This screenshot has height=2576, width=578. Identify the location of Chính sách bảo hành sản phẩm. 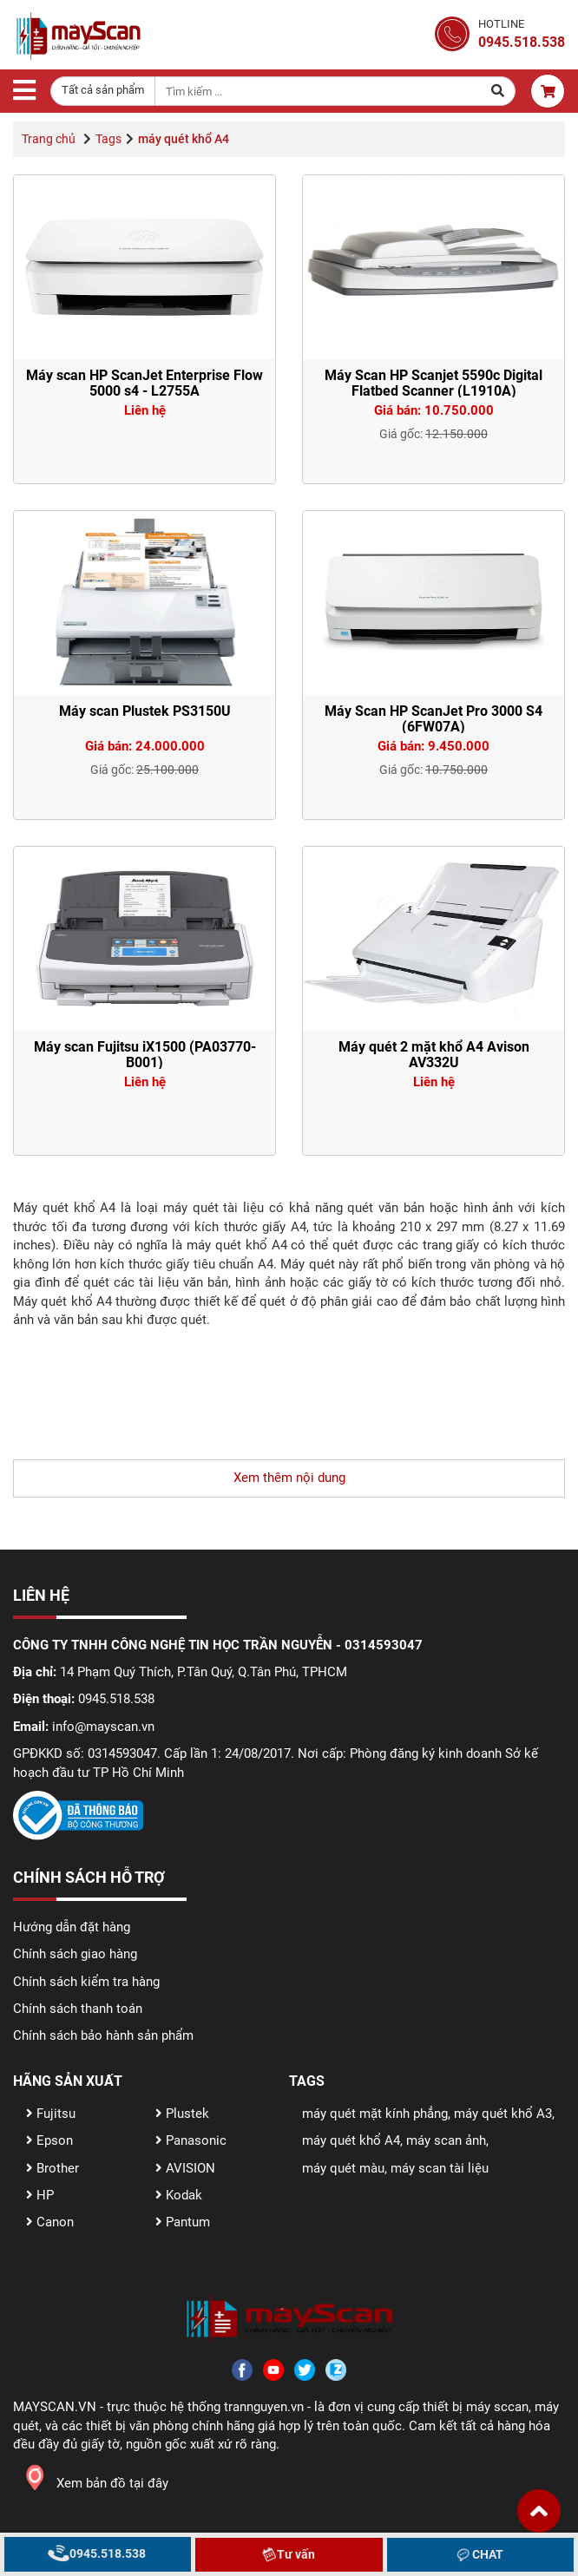
(103, 2035).